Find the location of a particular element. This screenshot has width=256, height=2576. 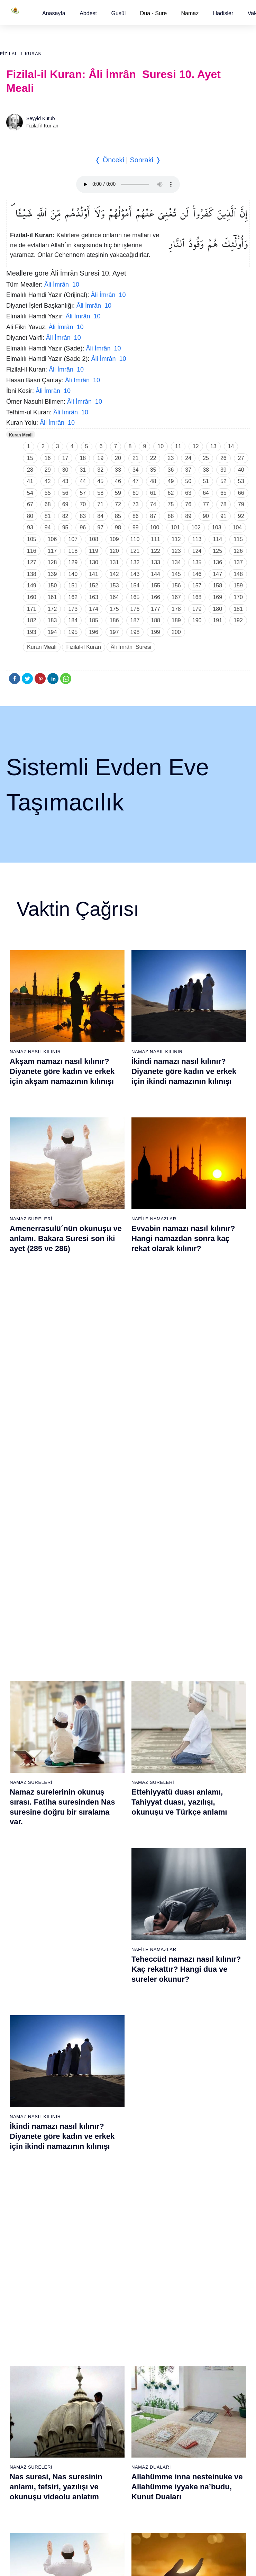

154 is located at coordinates (135, 585).